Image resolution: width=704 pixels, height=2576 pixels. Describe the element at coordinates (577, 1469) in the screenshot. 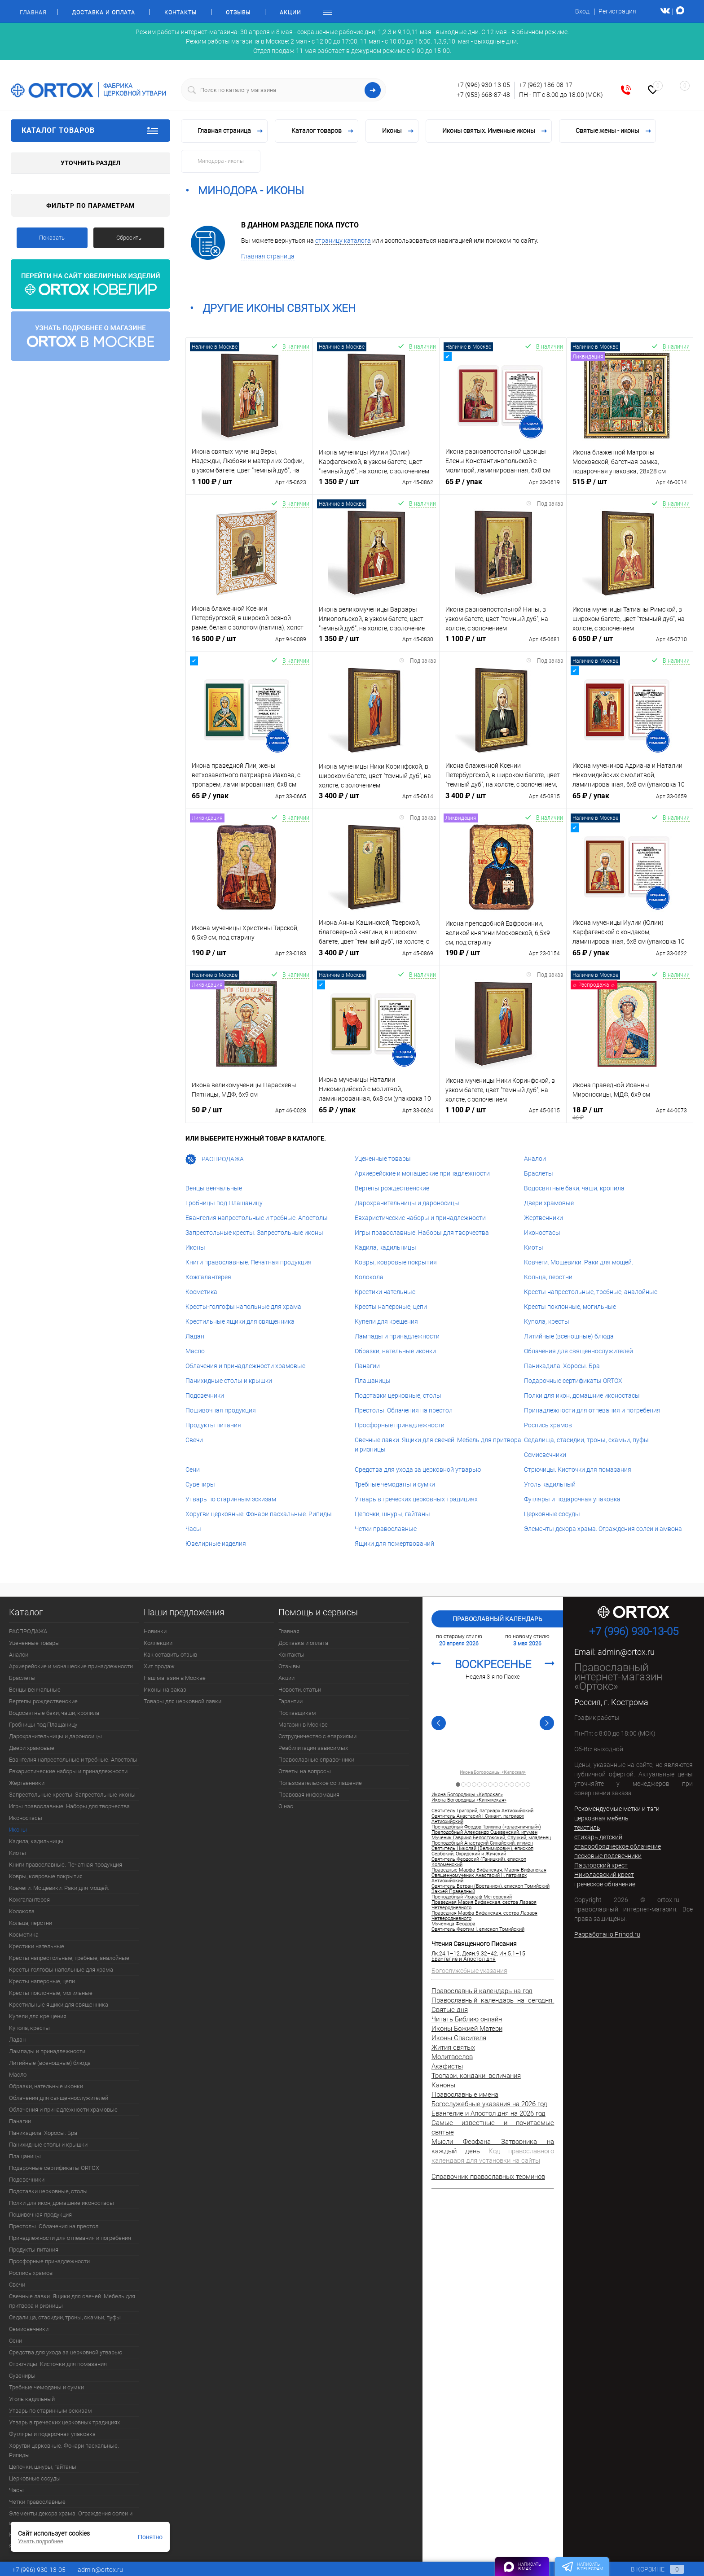

I see `Стрючицы. Кисточки для помазания` at that location.